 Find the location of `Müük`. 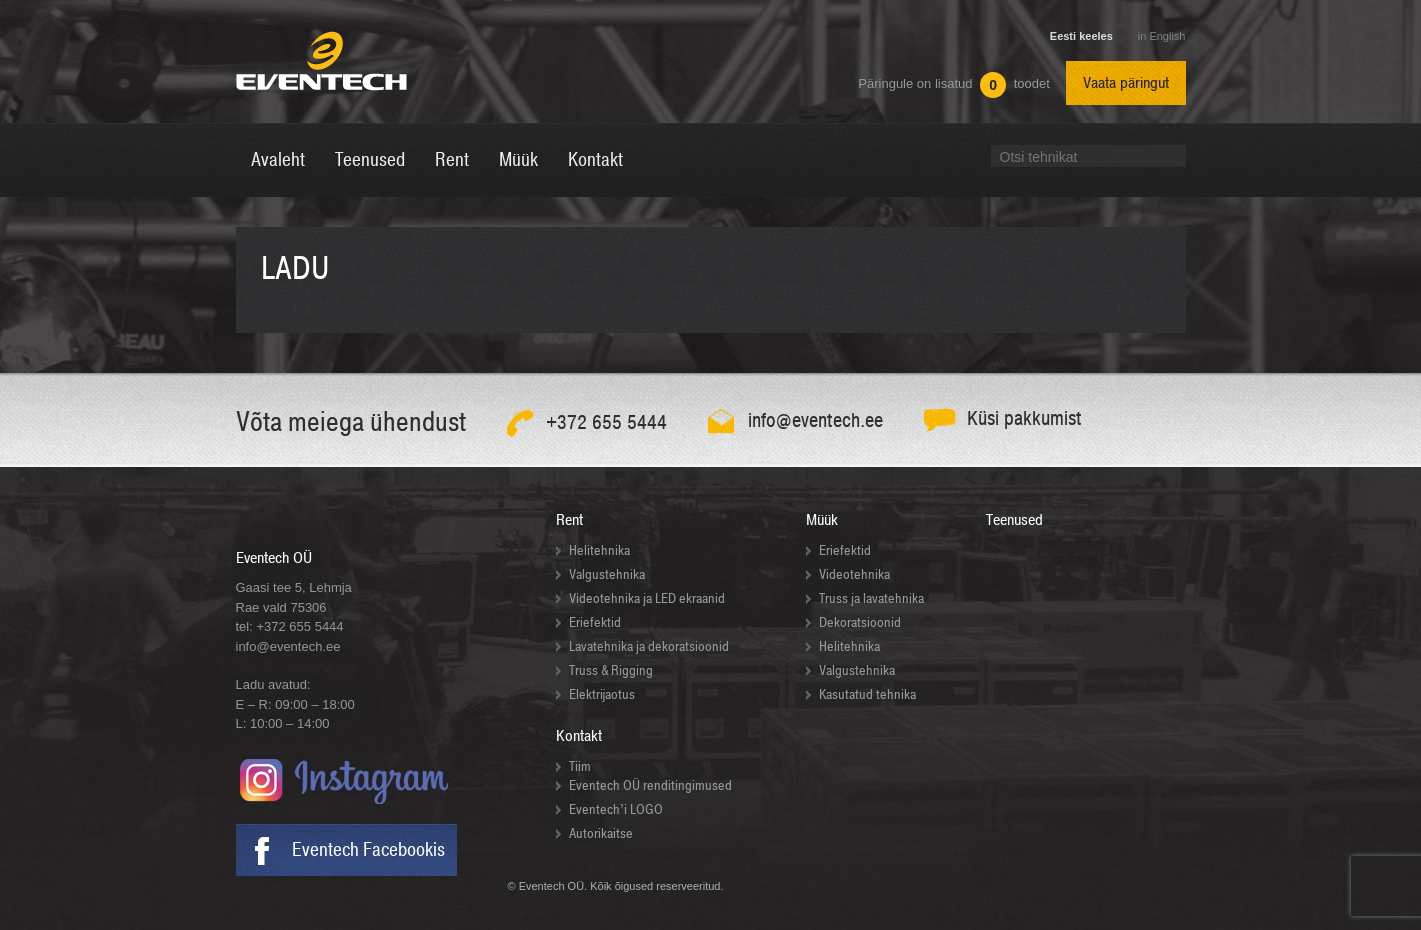

Müük is located at coordinates (822, 520).